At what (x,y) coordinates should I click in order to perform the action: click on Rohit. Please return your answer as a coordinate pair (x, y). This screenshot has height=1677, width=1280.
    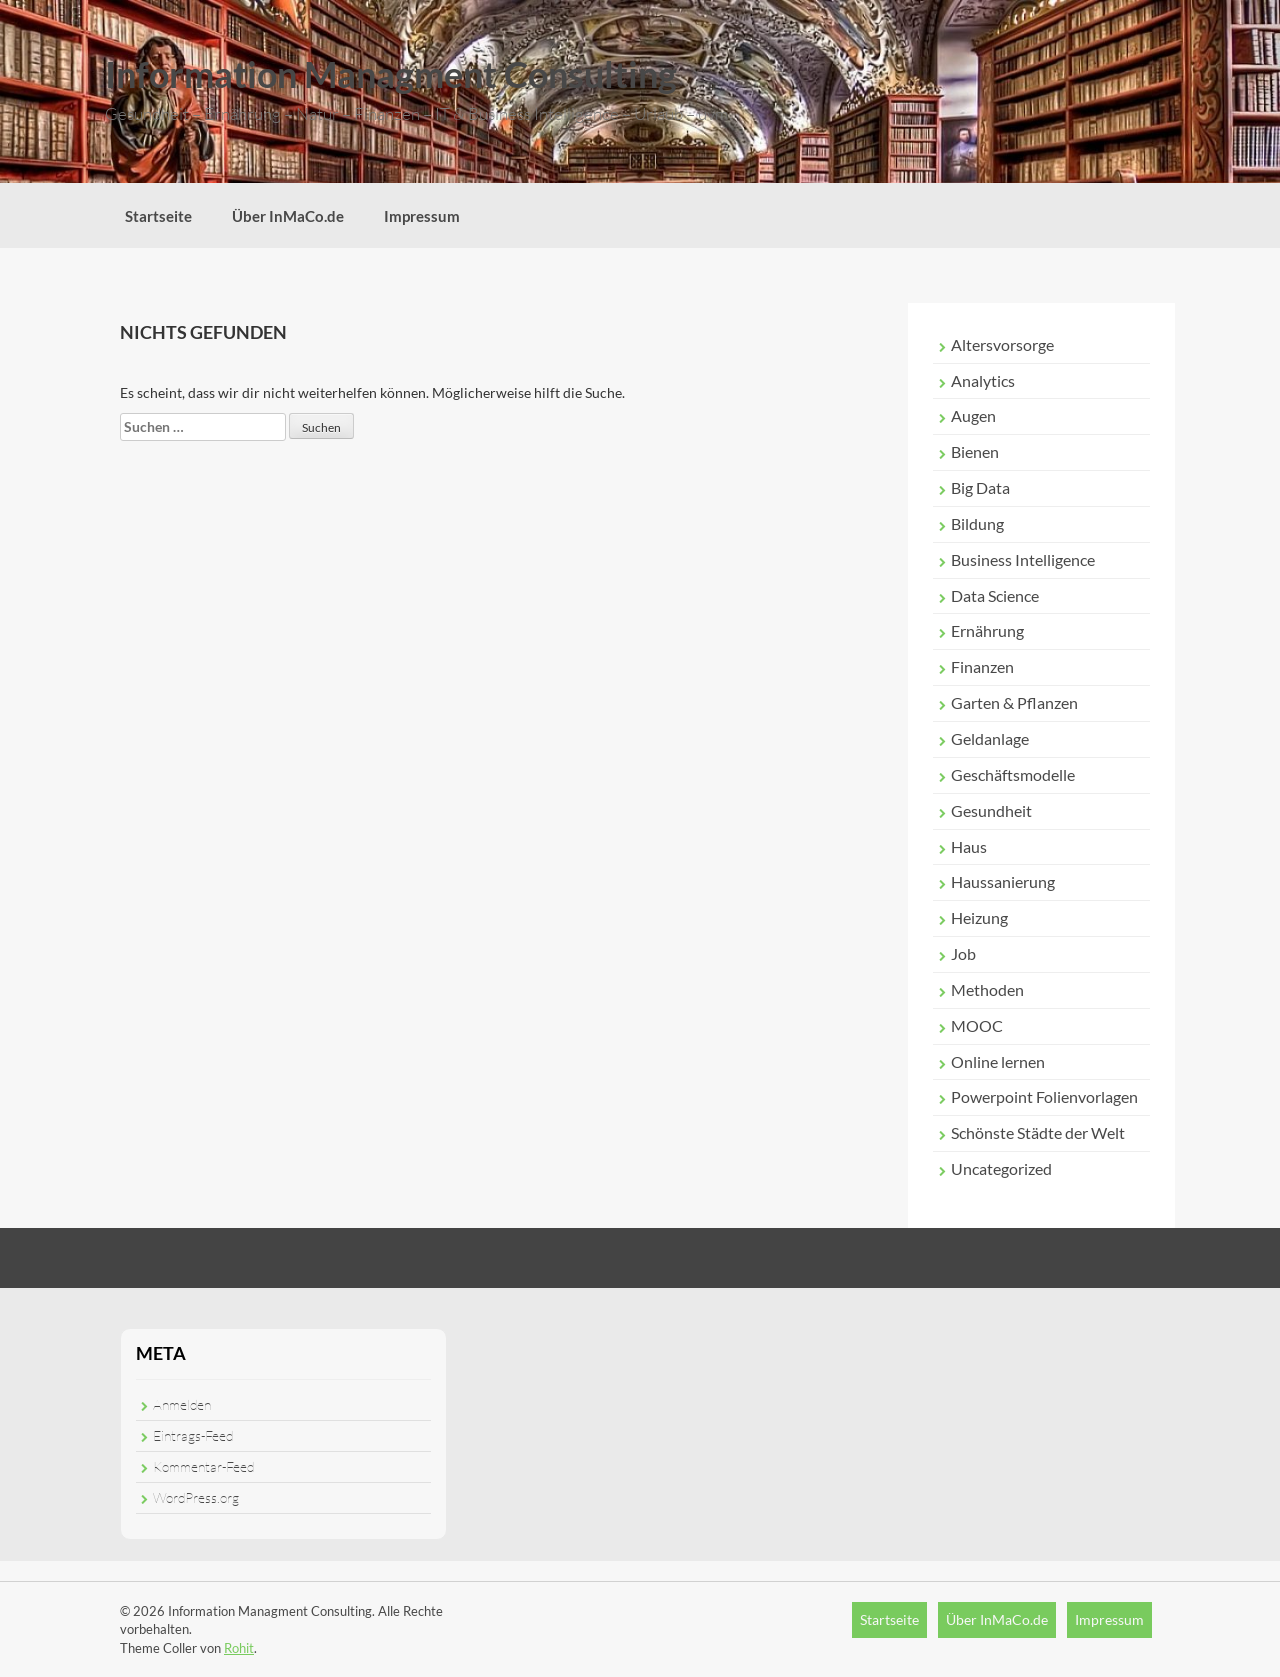
    Looking at the image, I should click on (239, 1648).